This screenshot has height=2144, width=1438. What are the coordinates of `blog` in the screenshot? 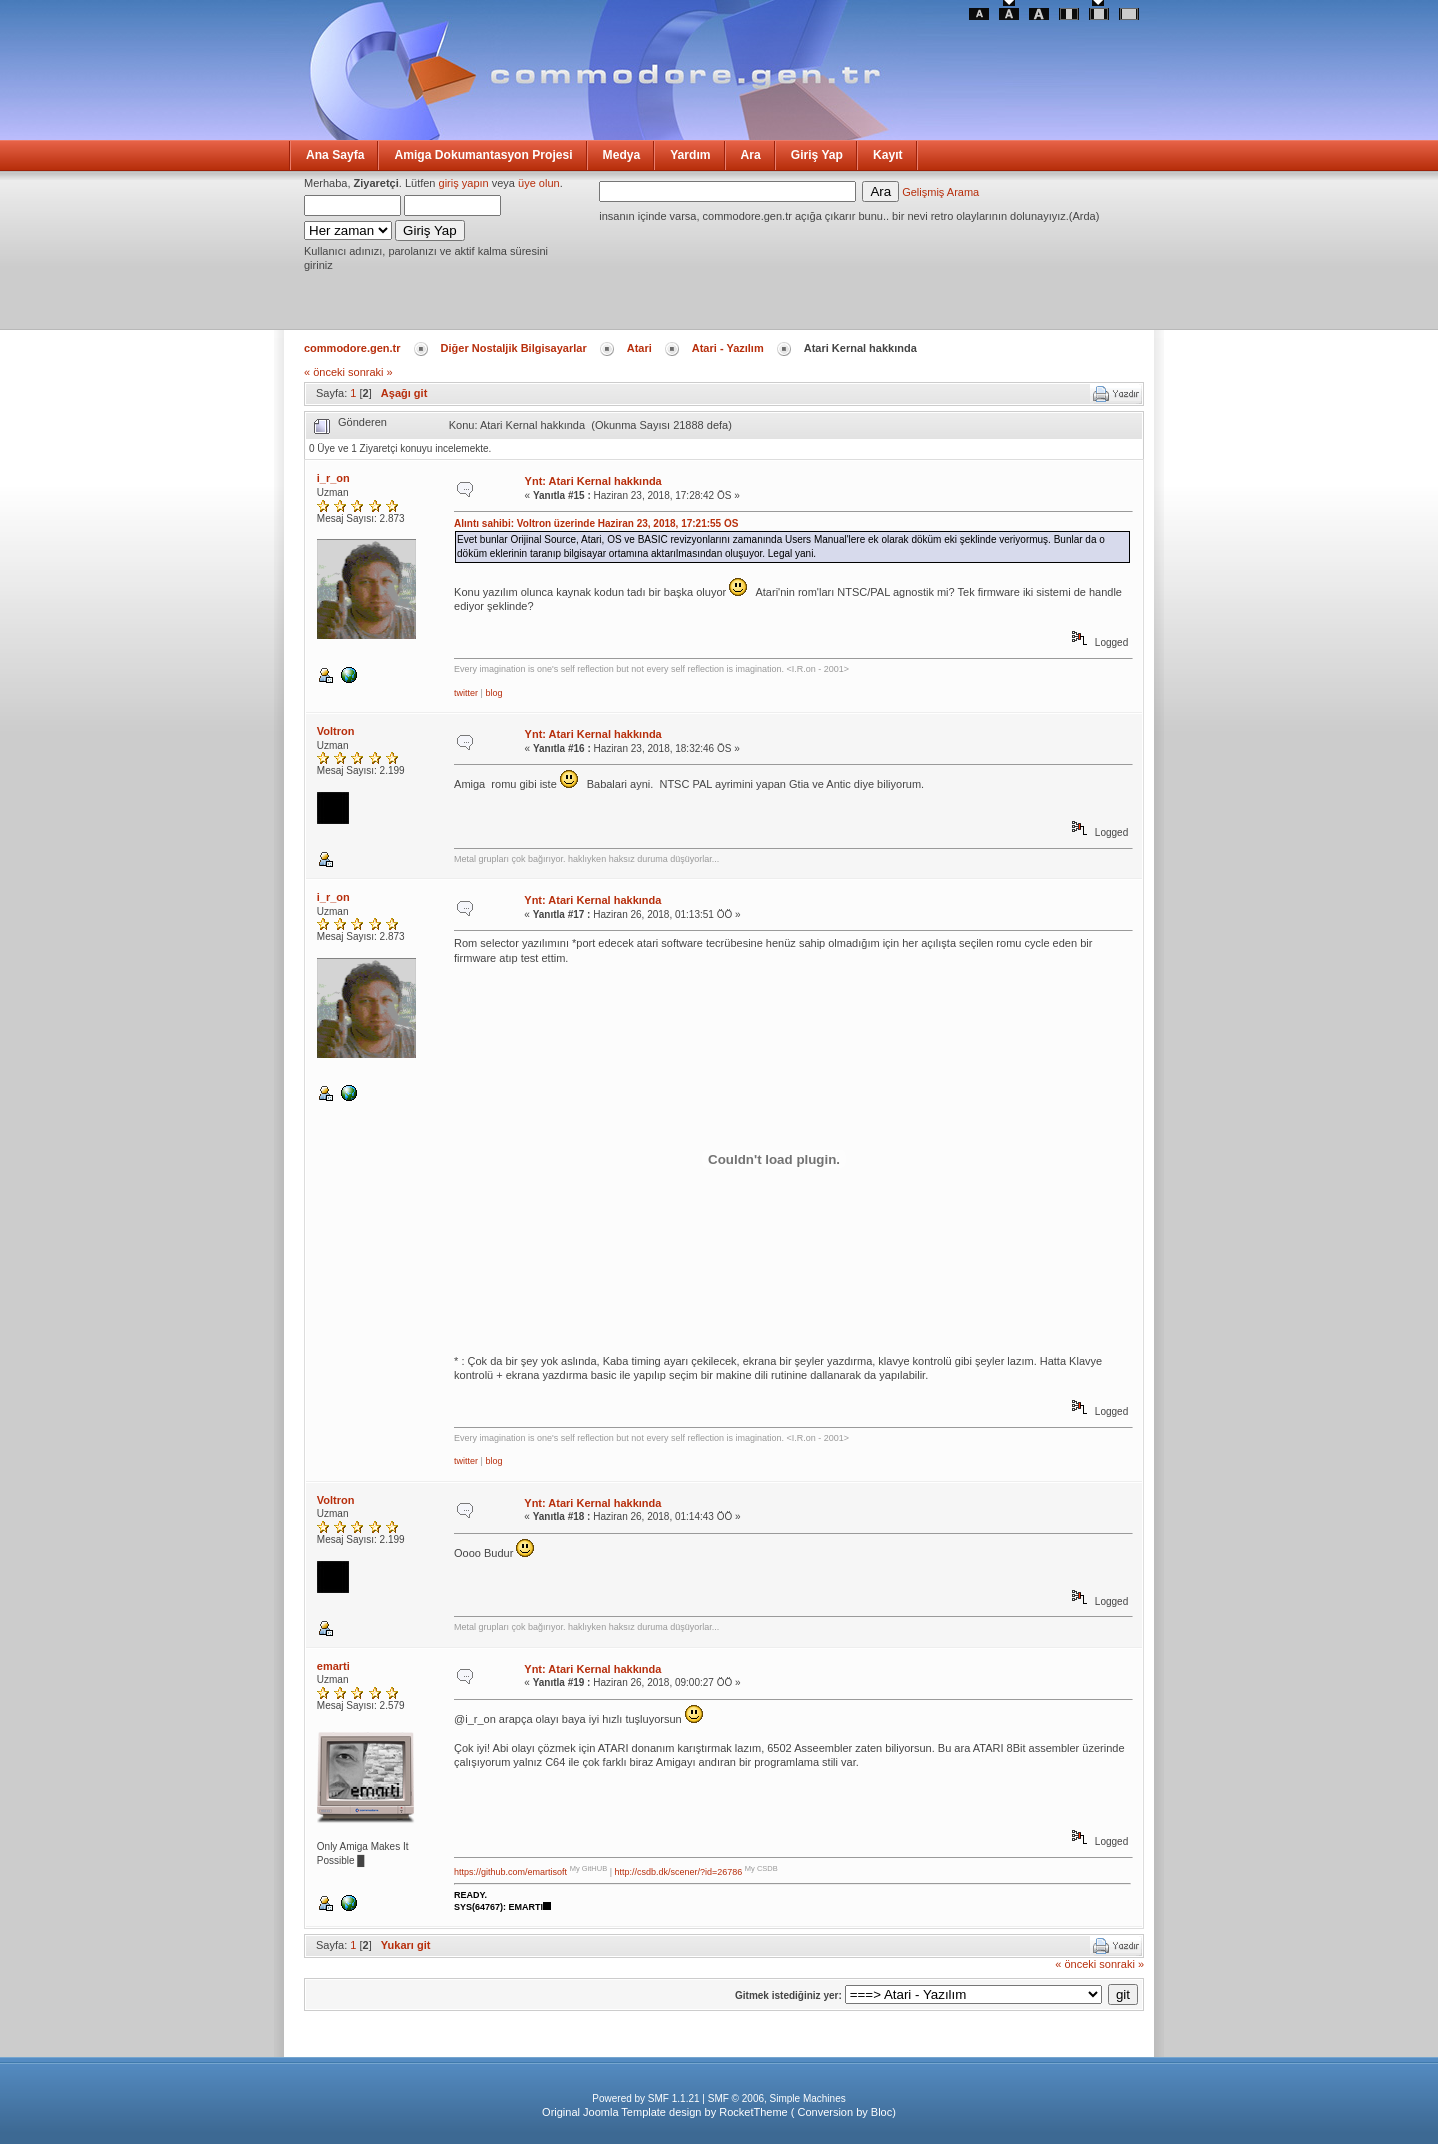 It's located at (493, 693).